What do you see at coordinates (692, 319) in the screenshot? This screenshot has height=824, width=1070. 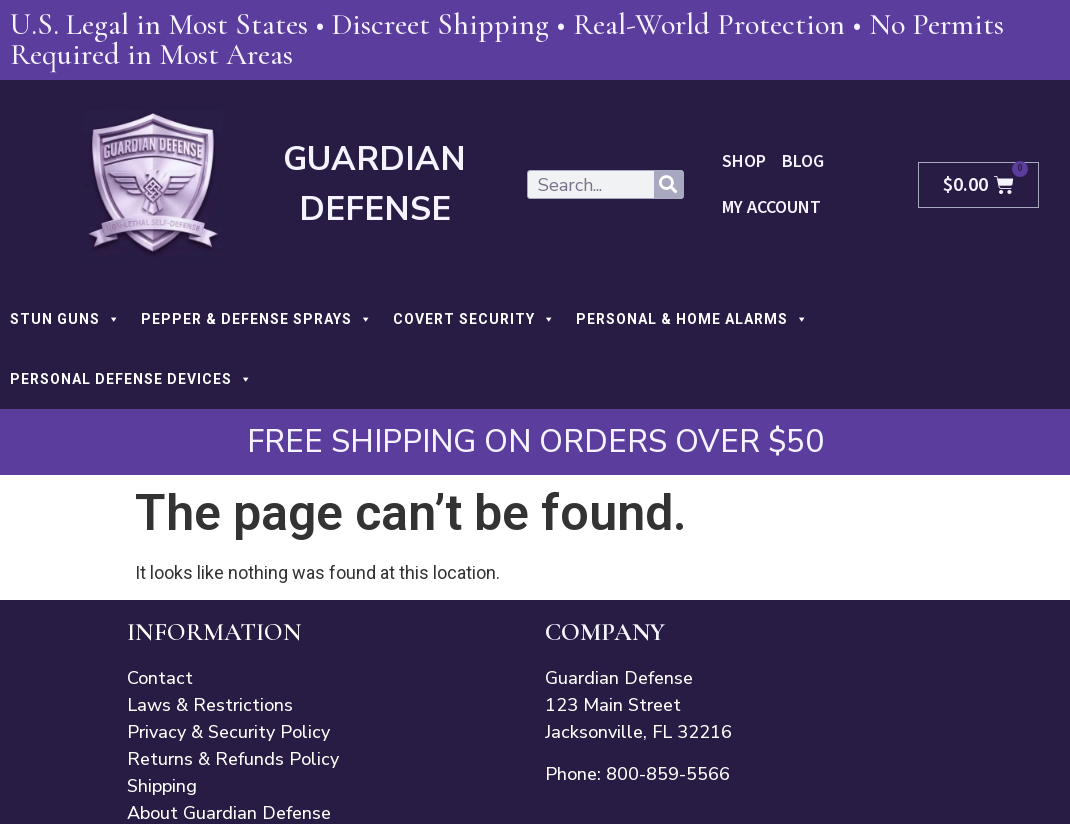 I see `PERSONAL & HOME ALARMS` at bounding box center [692, 319].